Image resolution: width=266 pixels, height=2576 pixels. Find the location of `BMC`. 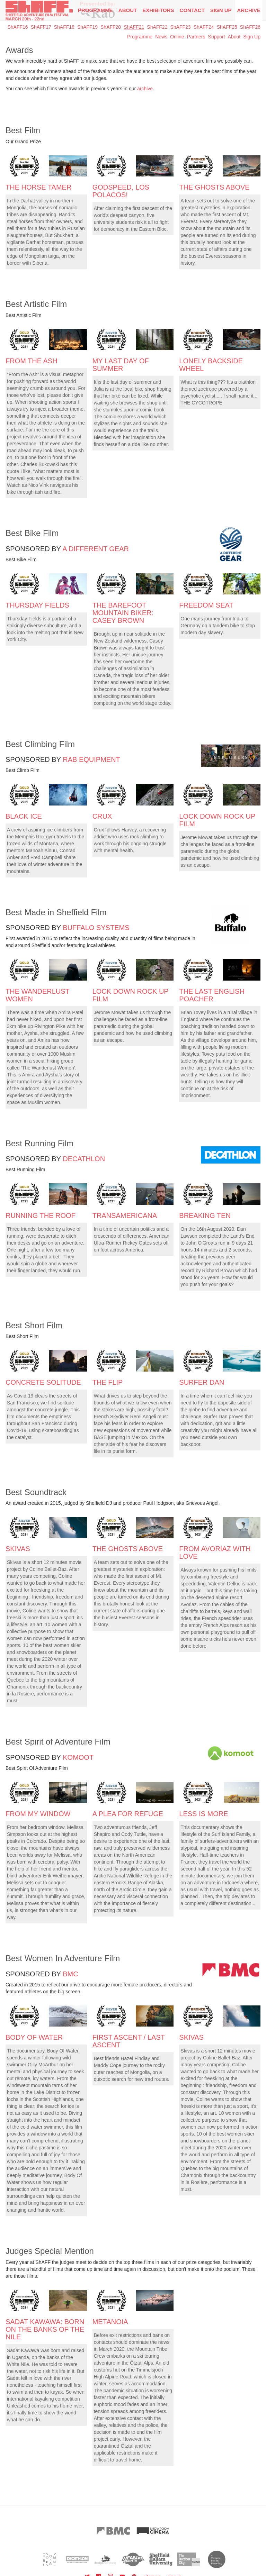

BMC is located at coordinates (70, 1974).